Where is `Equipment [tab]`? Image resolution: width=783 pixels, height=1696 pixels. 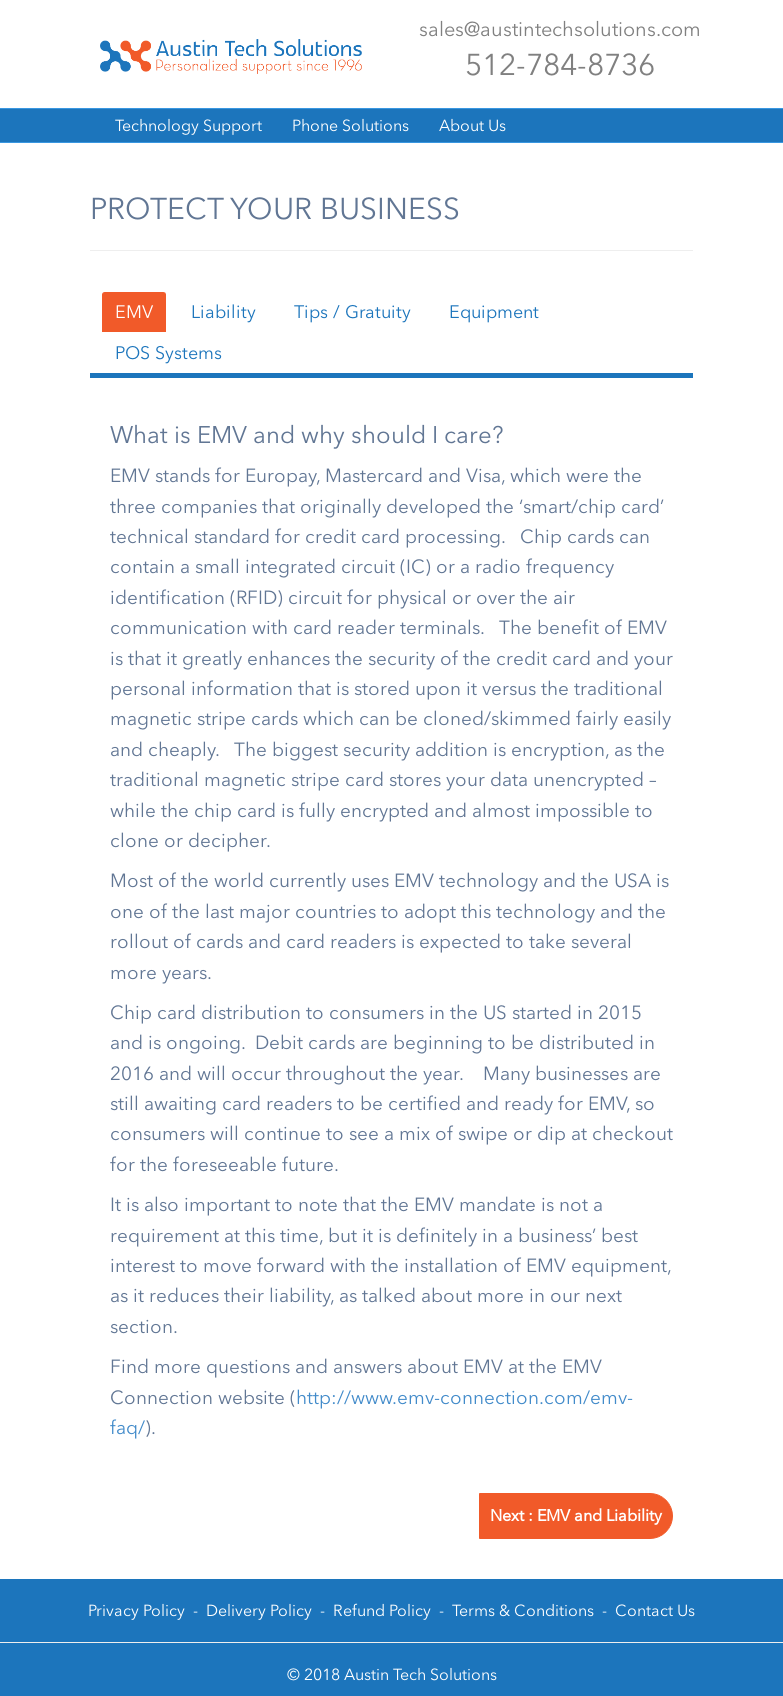
Equipment [tab] is located at coordinates (494, 312).